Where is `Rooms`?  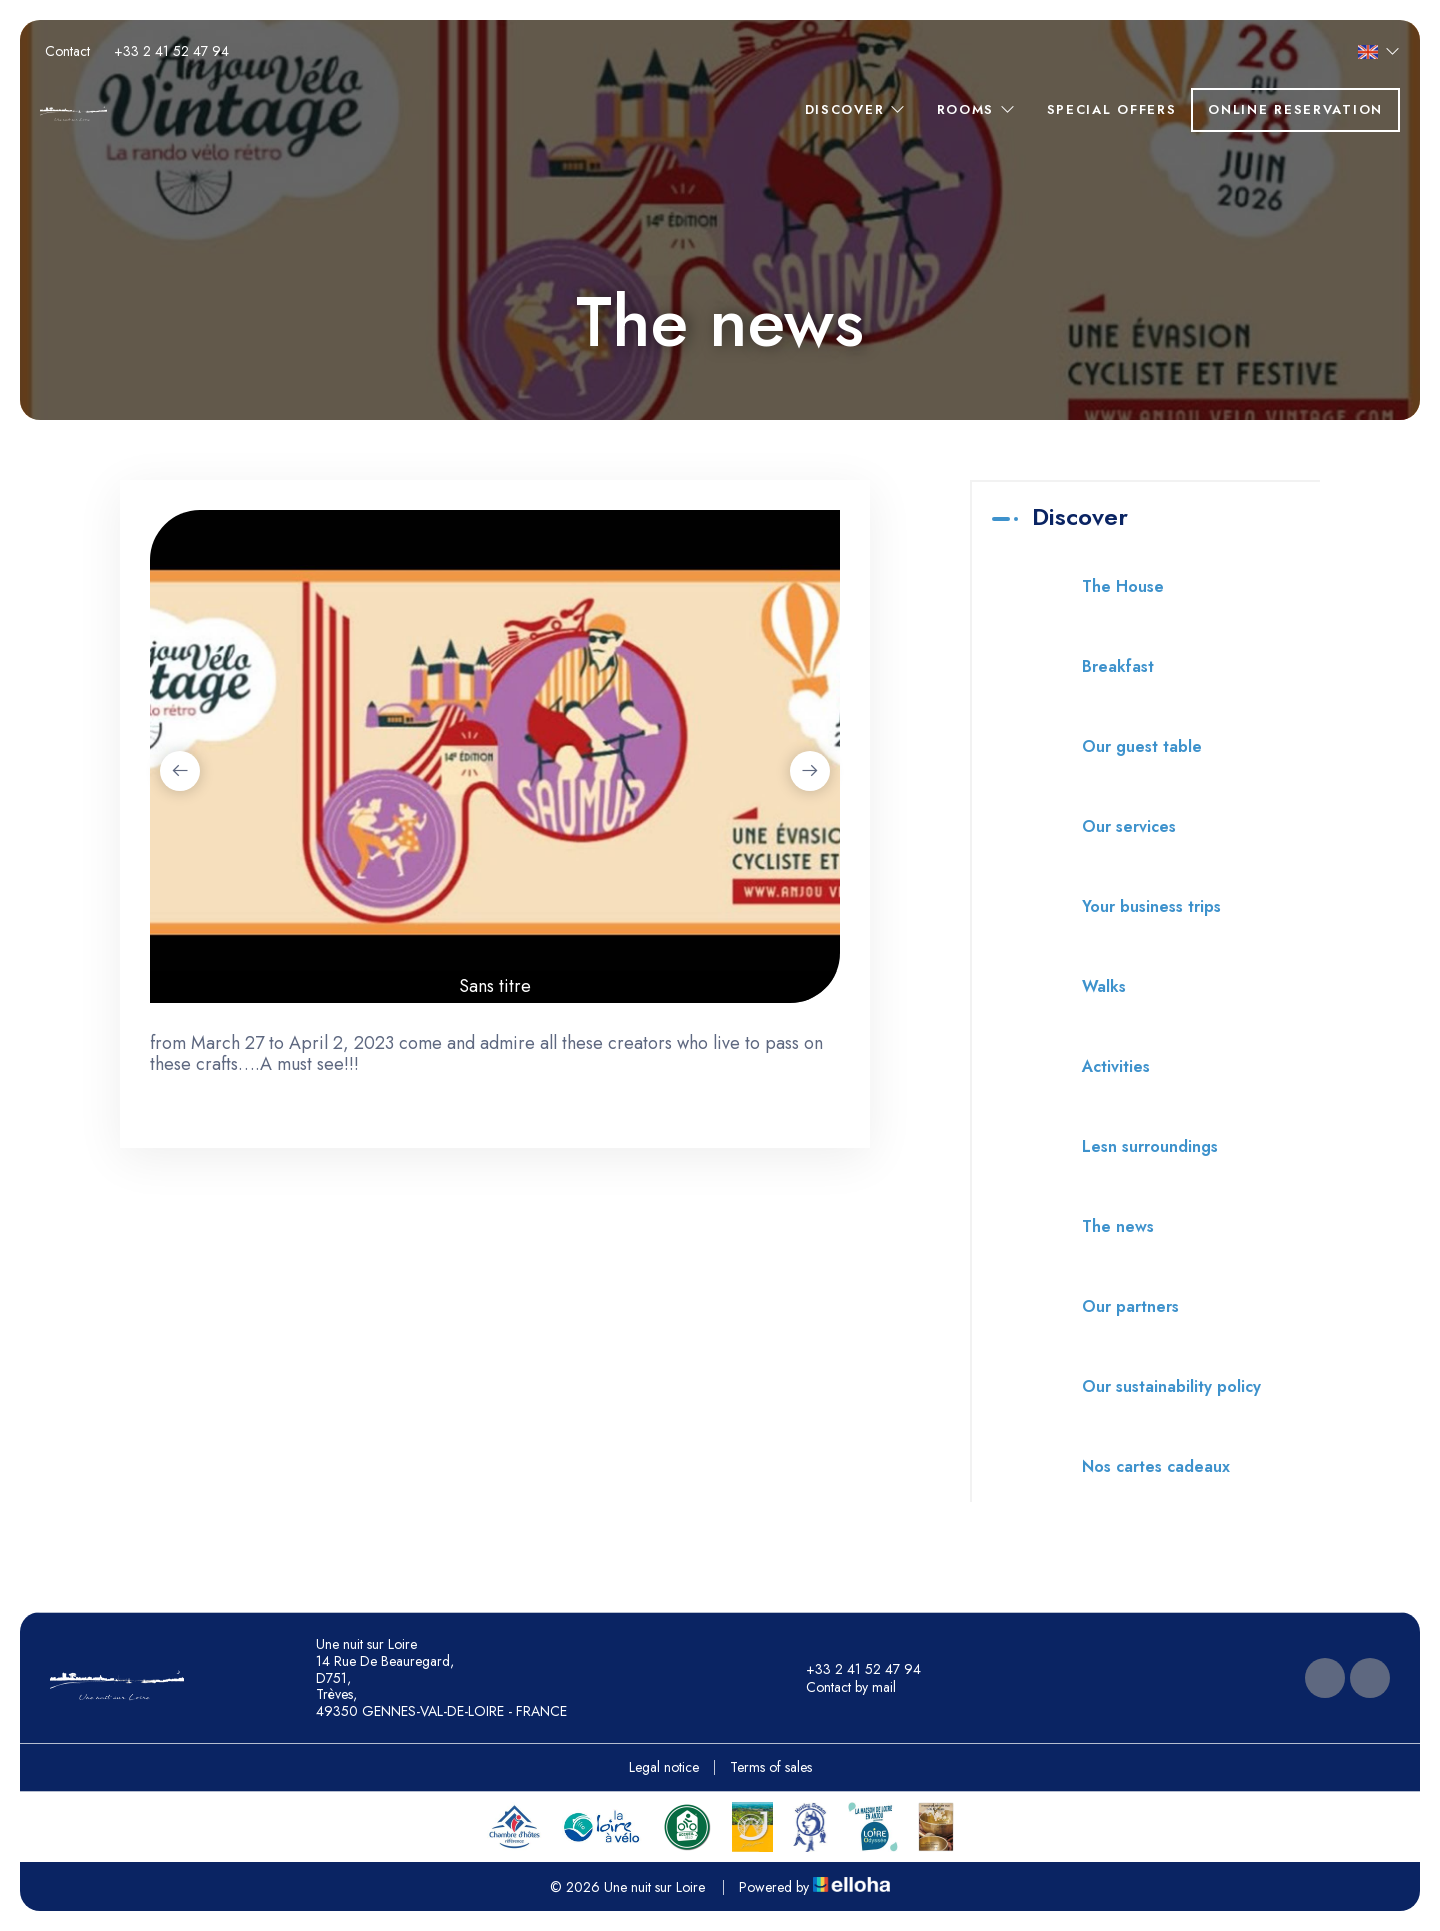 Rooms is located at coordinates (977, 109).